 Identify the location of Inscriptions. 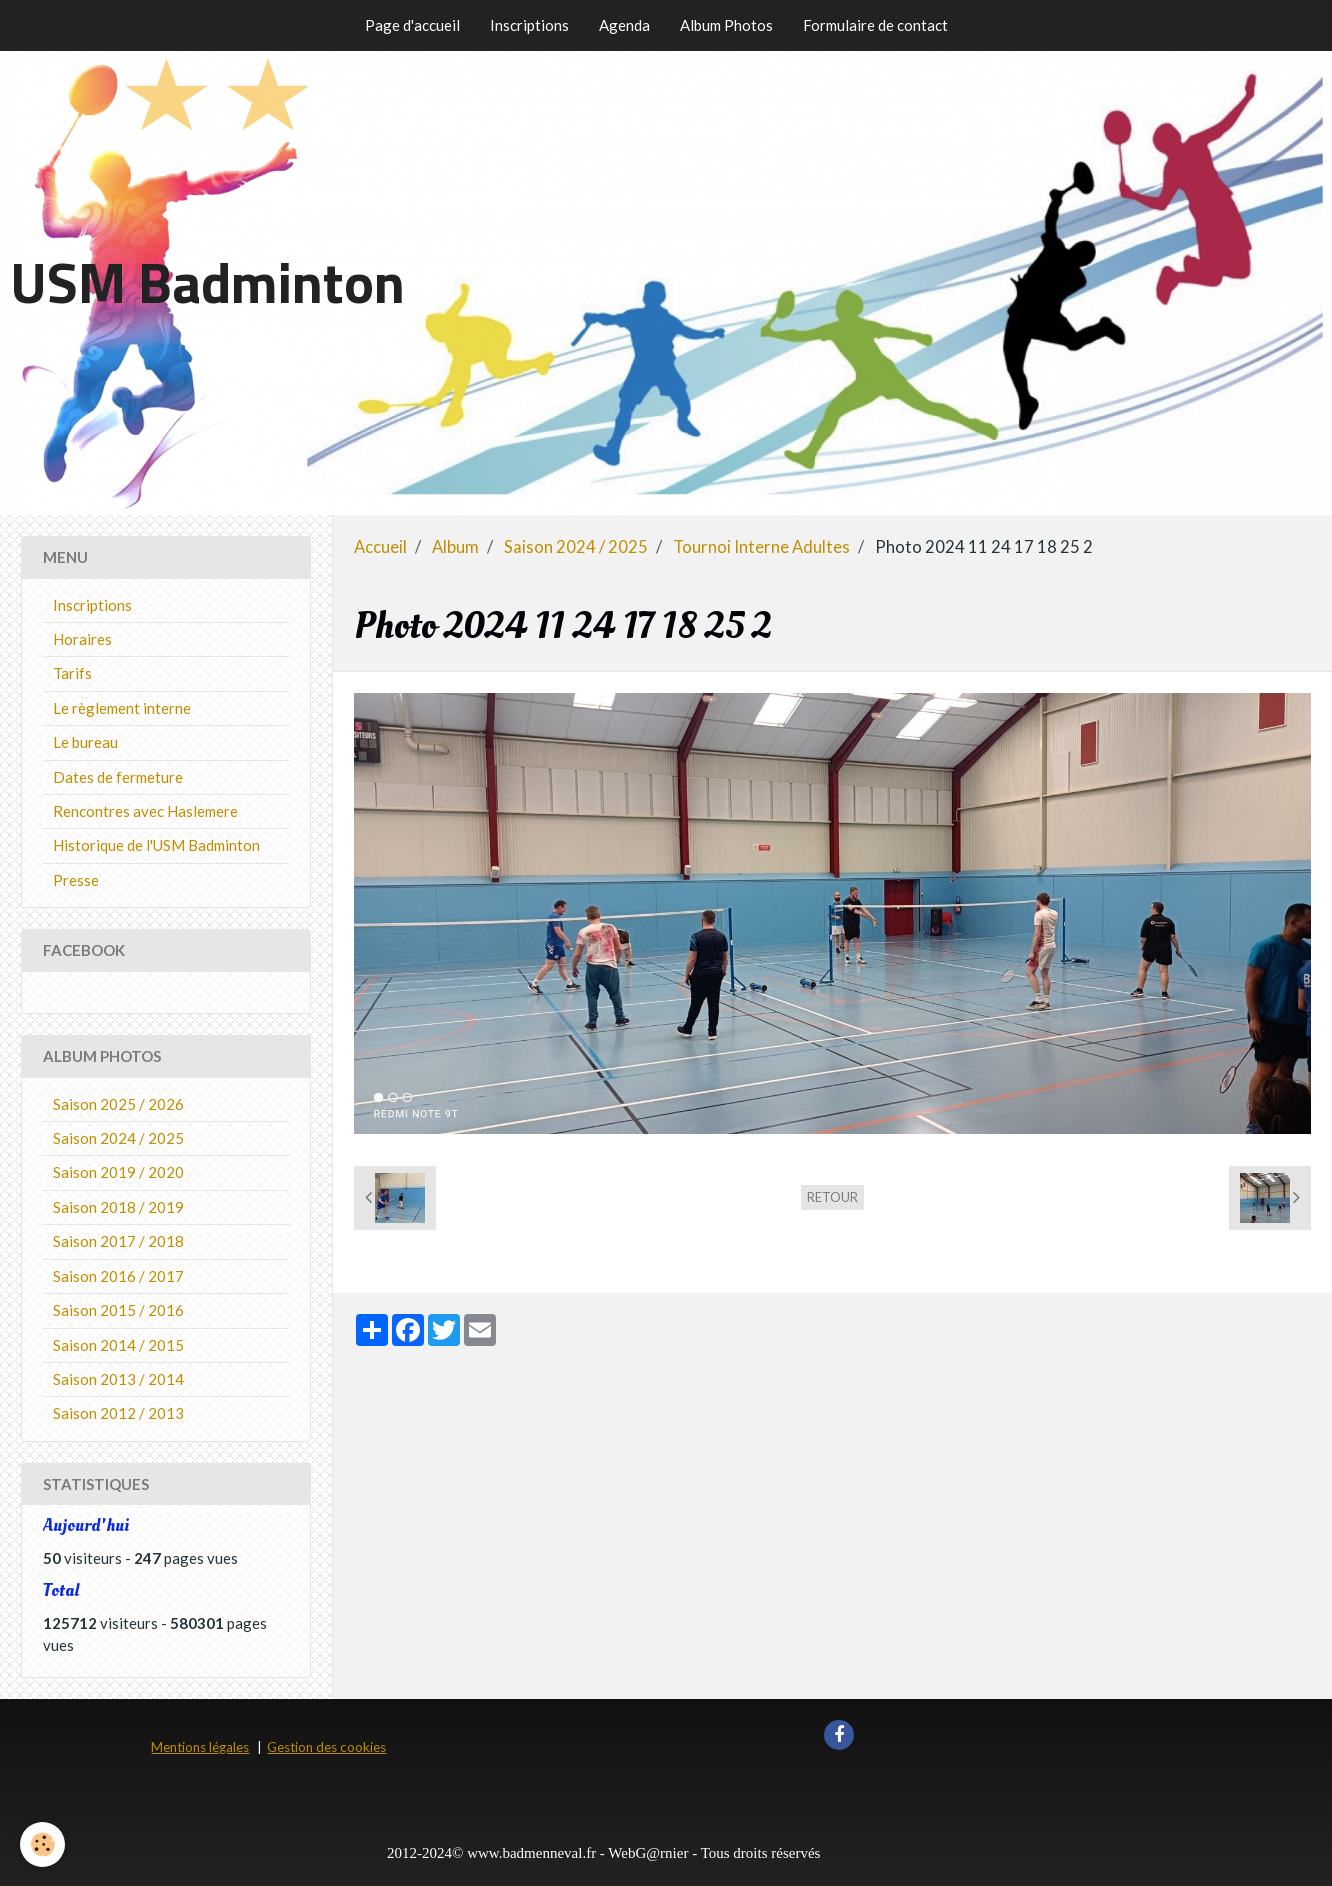
(529, 25).